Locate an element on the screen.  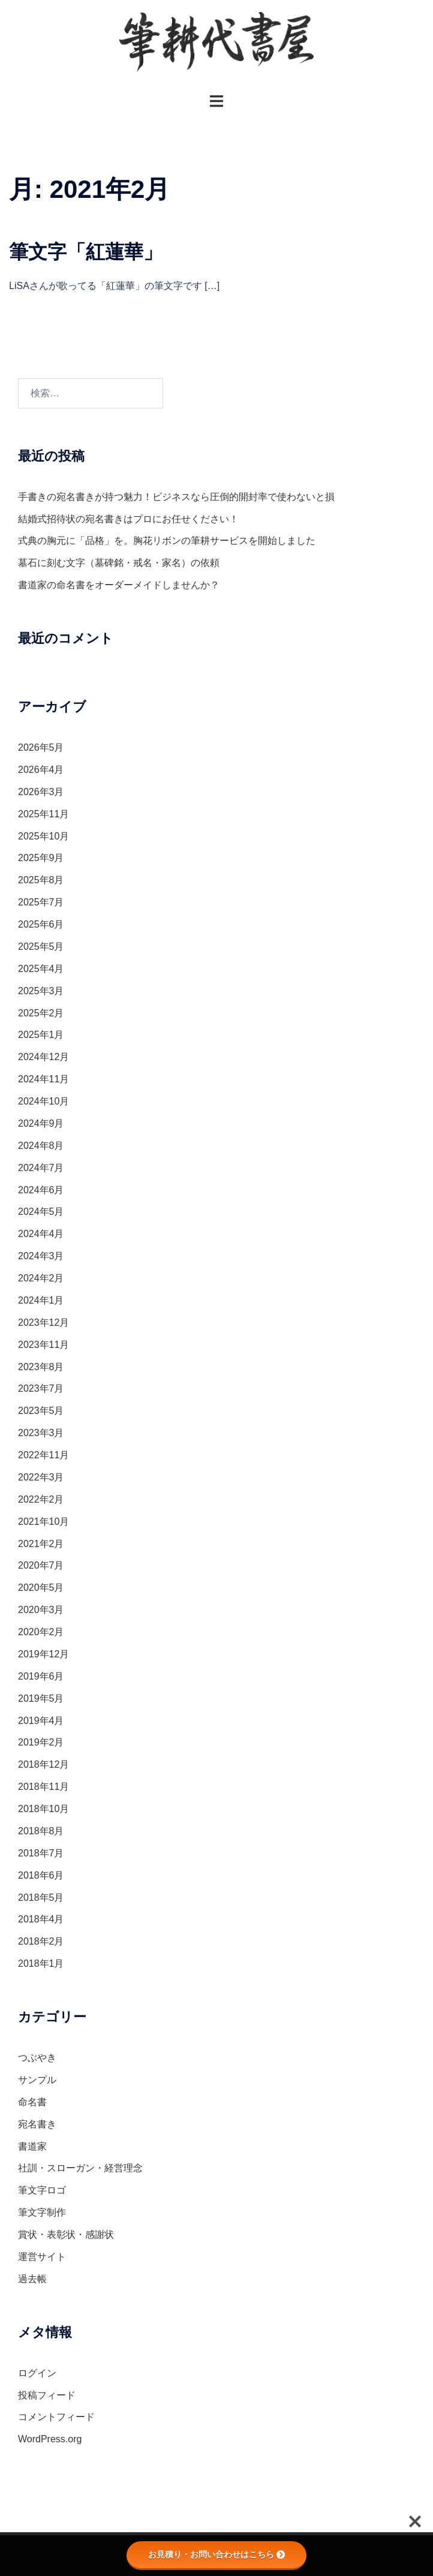
2023年11月 is located at coordinates (43, 1345).